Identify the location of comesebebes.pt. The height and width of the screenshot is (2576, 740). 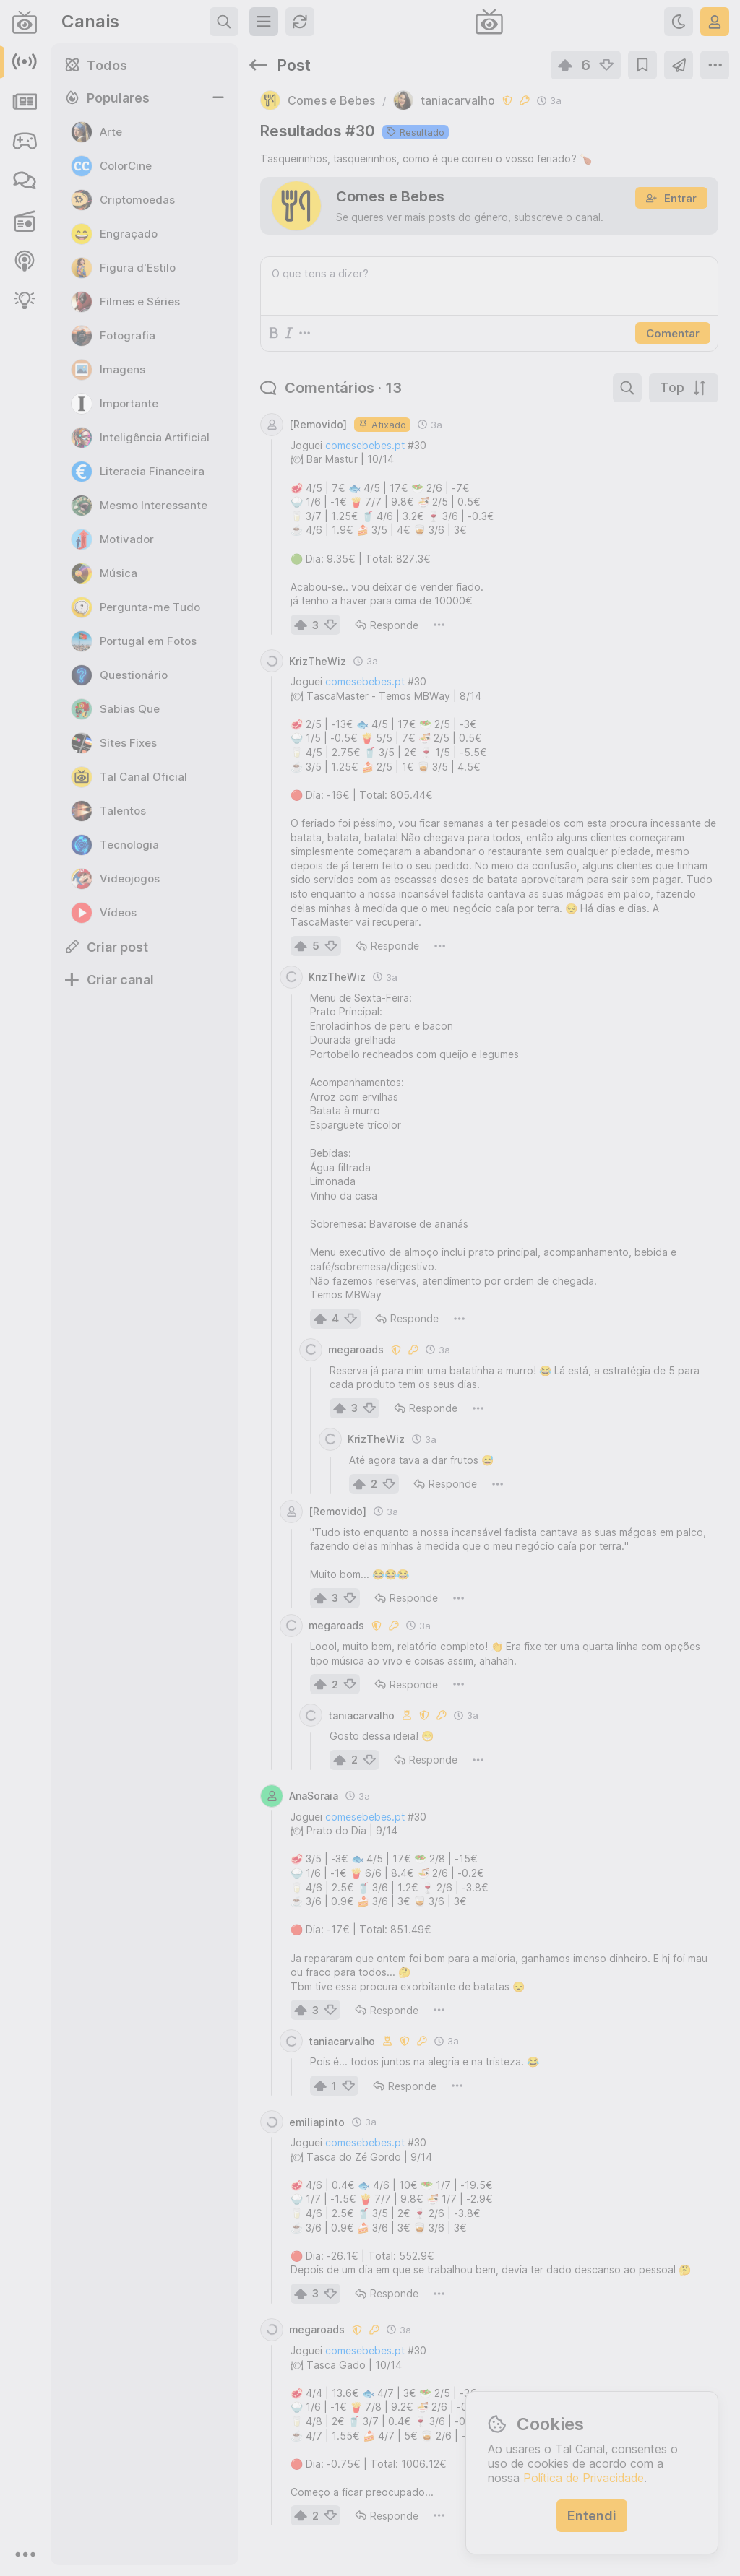
(365, 445).